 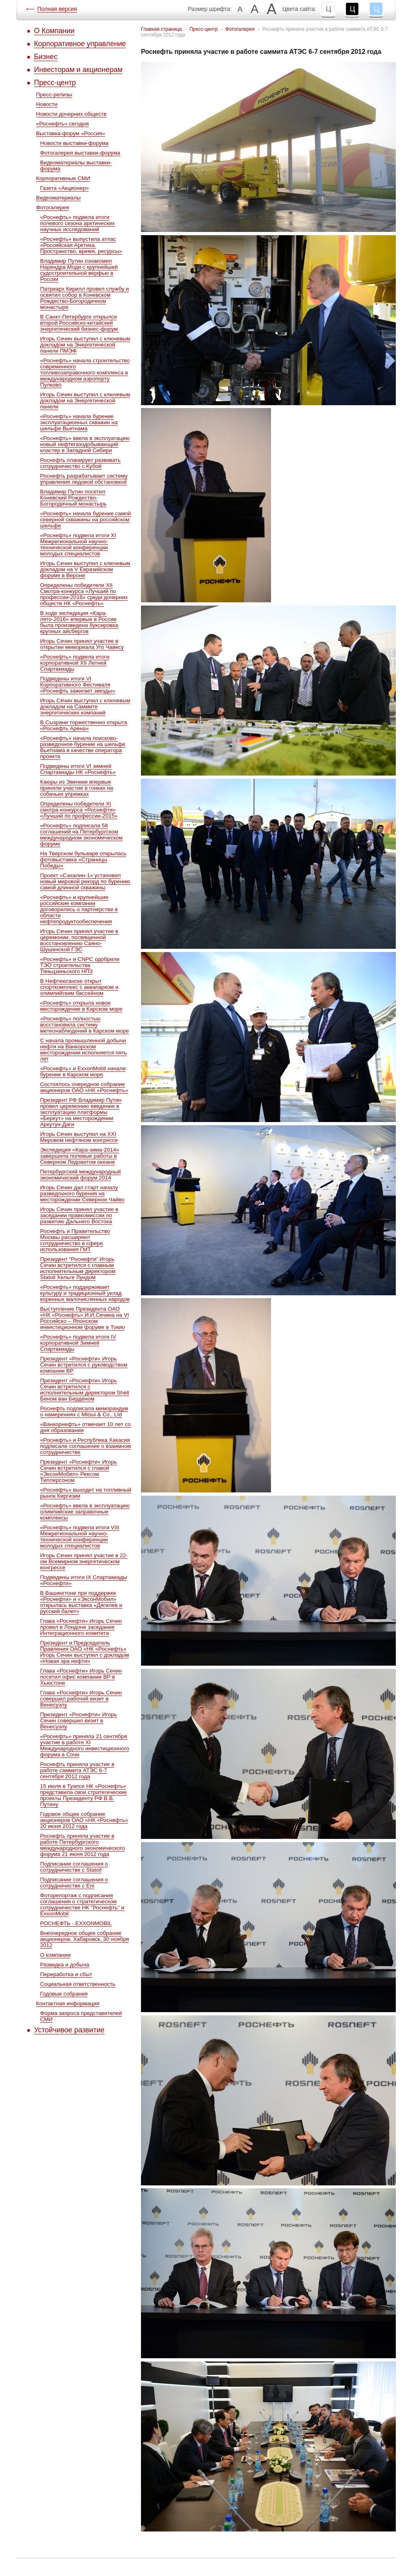 What do you see at coordinates (85, 569) in the screenshot?
I see `Игорь Сечин выступил с ключевым докладом на V Евразийском форуме в Вероне` at bounding box center [85, 569].